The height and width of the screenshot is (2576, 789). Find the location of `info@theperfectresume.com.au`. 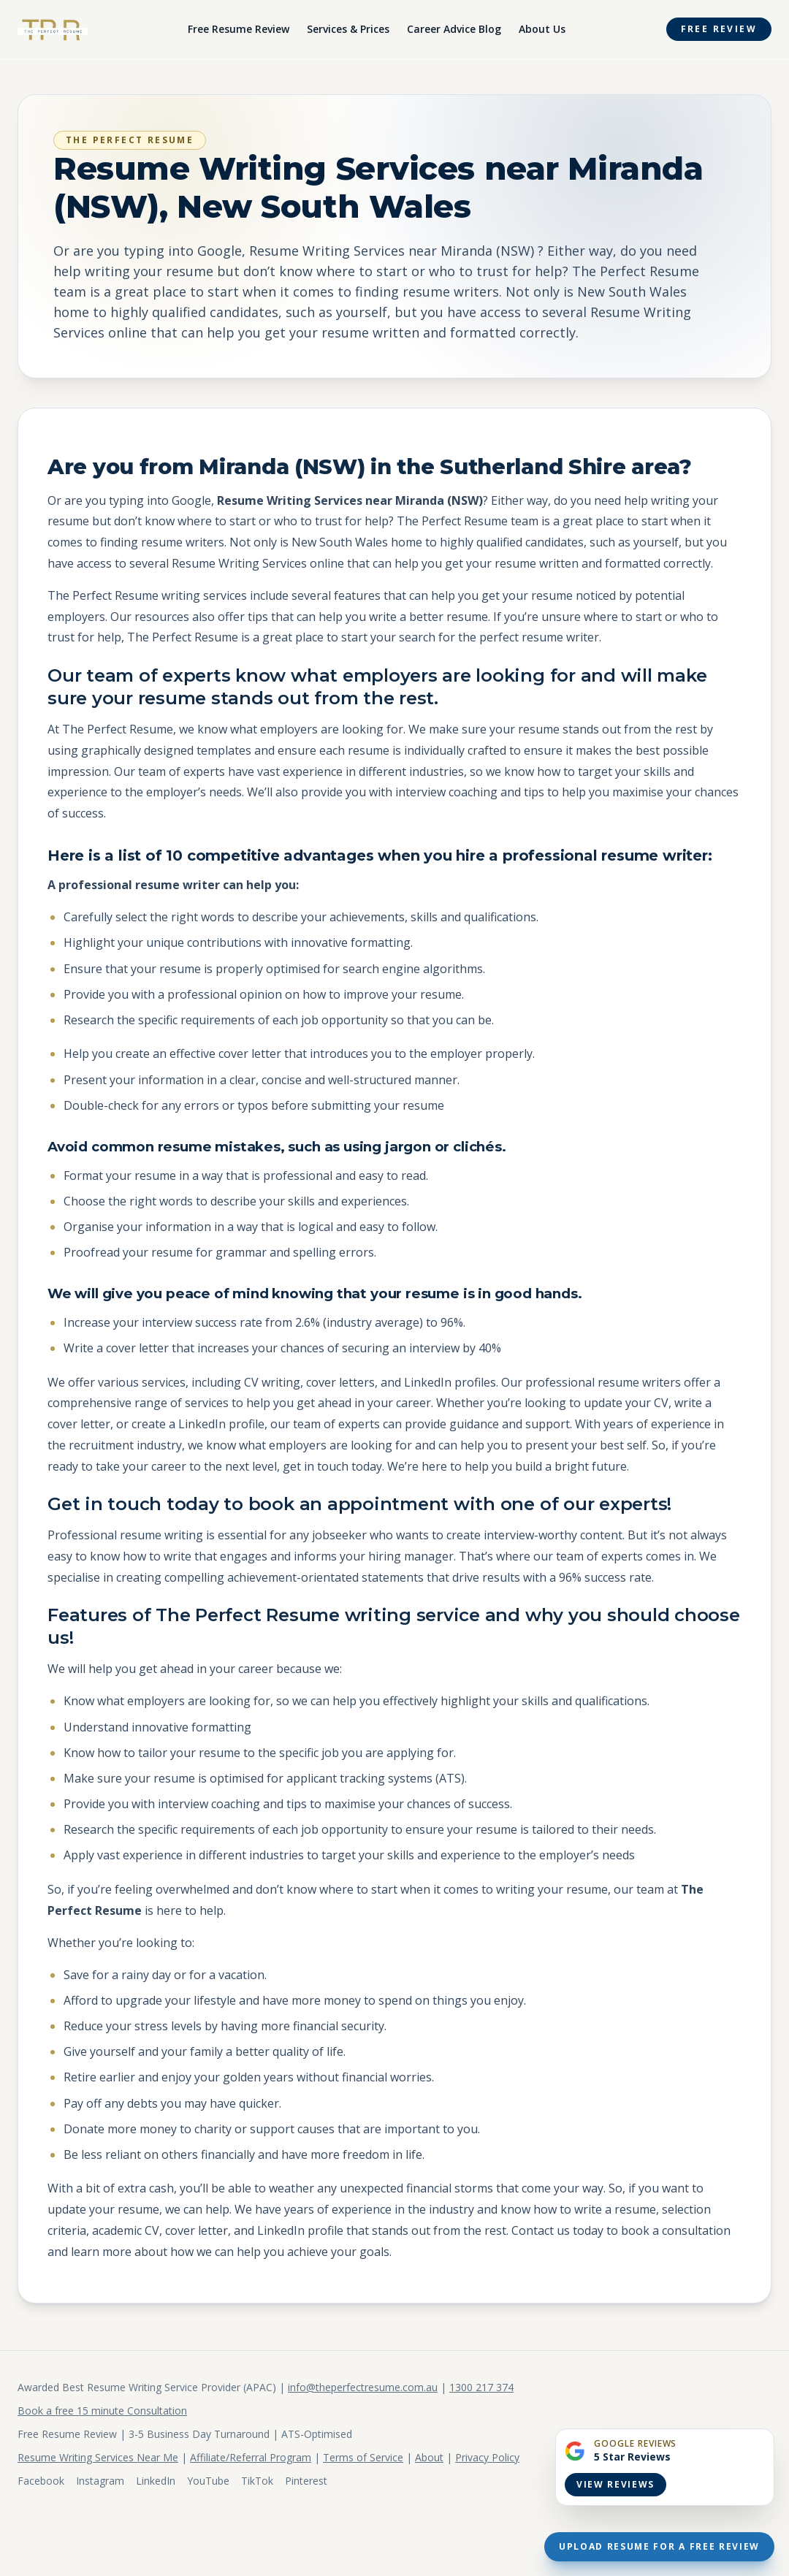

info@theperfectresume.com.au is located at coordinates (363, 2387).